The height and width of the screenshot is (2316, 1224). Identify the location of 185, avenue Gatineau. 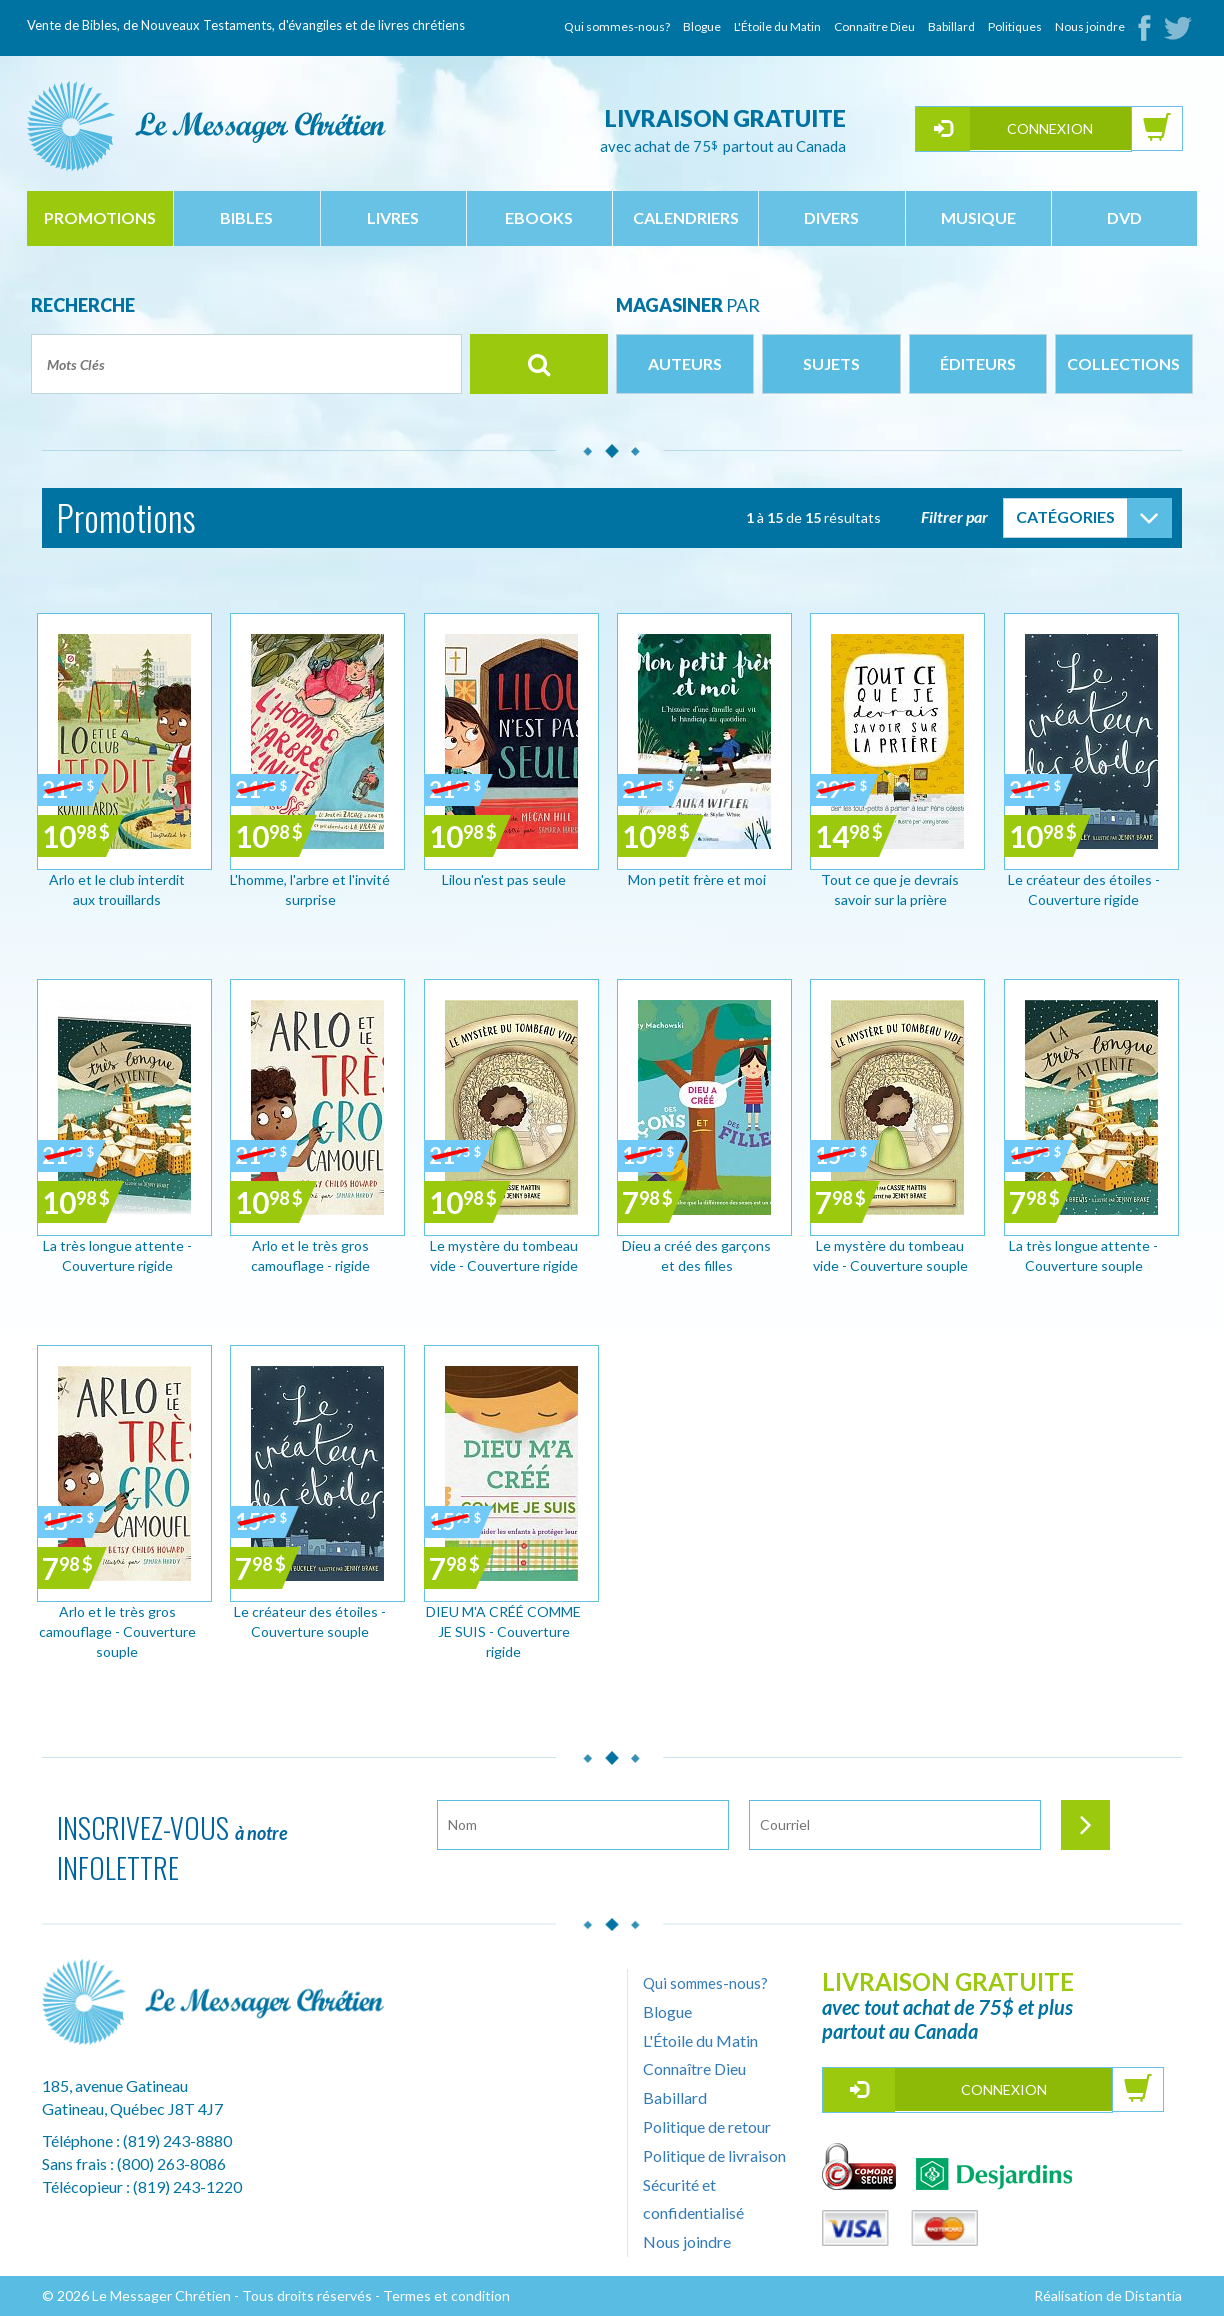
(115, 2085).